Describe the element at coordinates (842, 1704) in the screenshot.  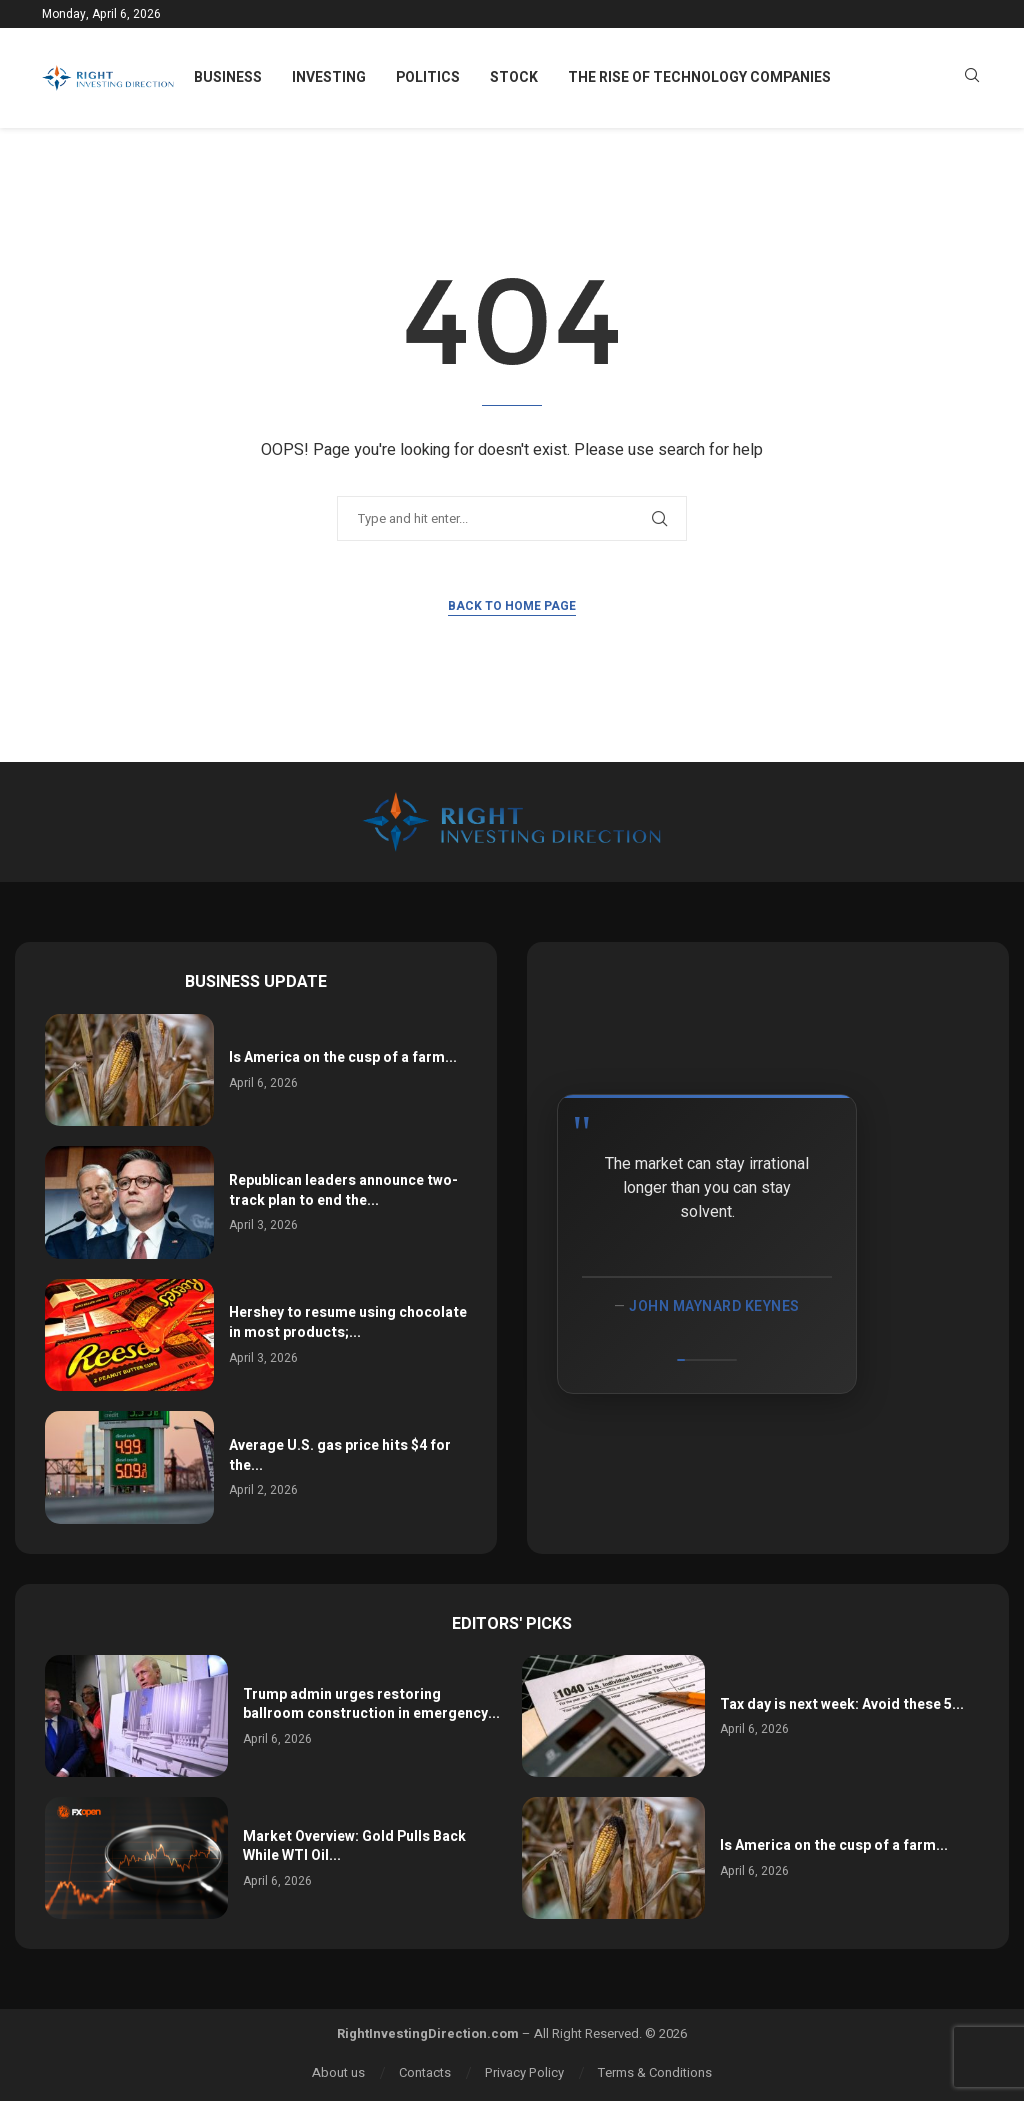
I see `Tax day is next week: Avoid these 5...` at that location.